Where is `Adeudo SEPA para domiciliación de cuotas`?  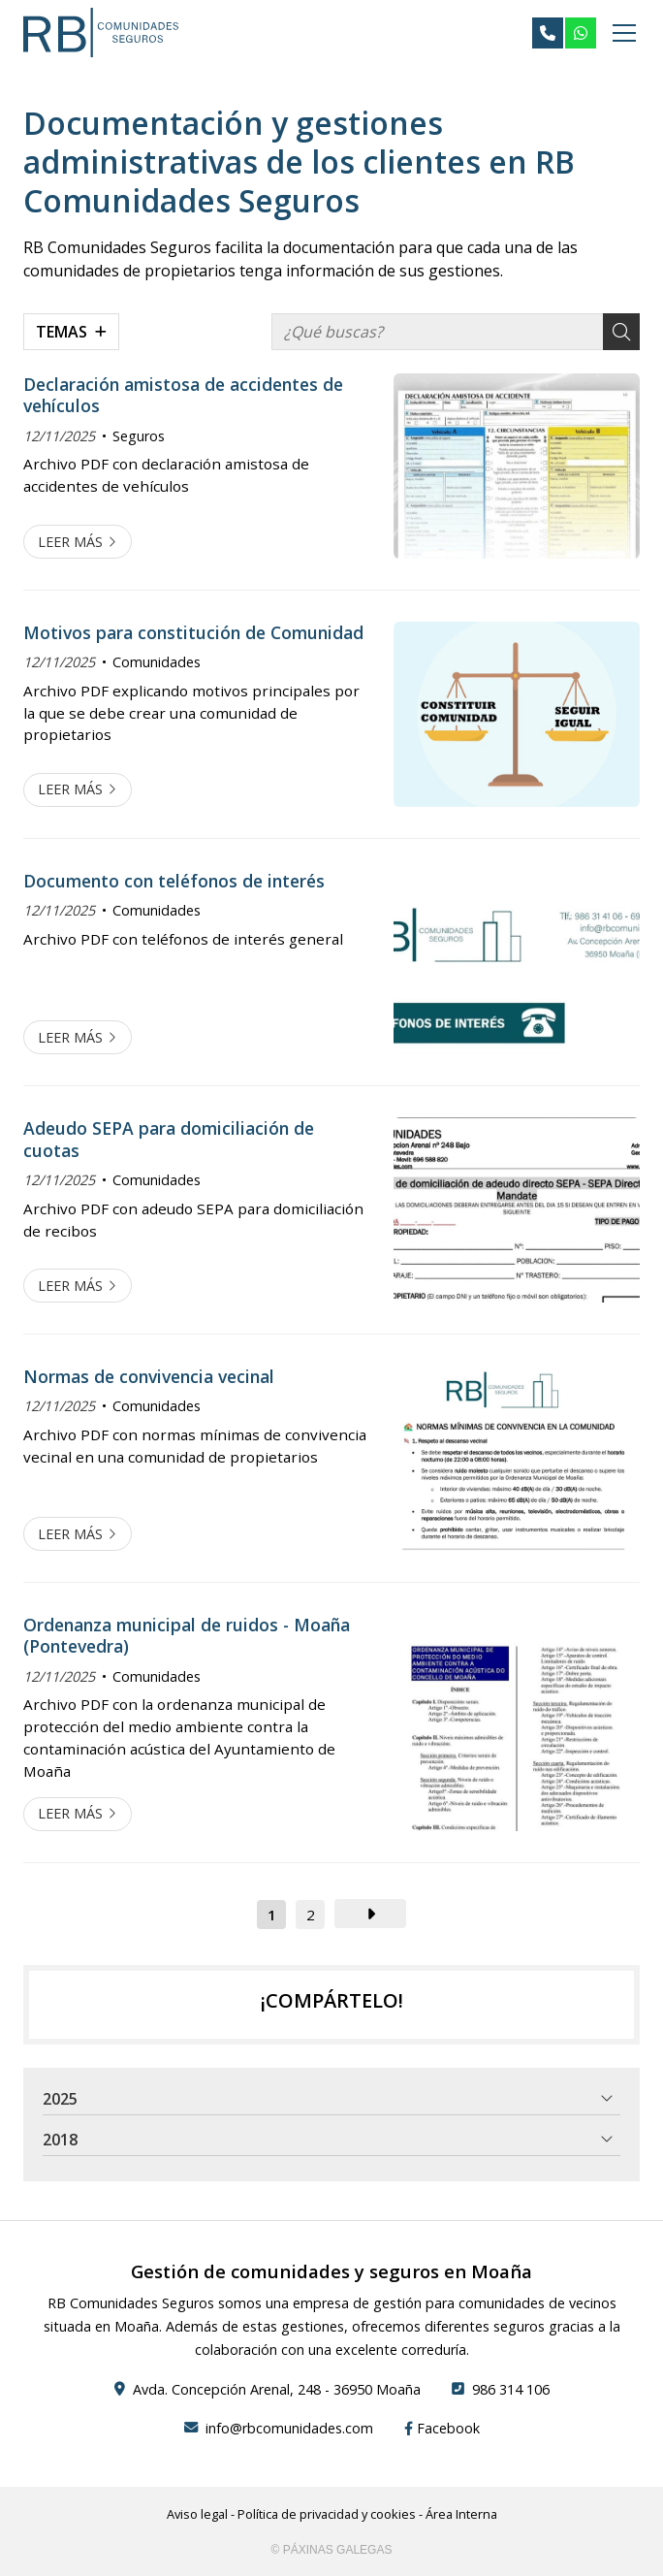
Adeudo SEPA para domiciliación de cuotas is located at coordinates (168, 1139).